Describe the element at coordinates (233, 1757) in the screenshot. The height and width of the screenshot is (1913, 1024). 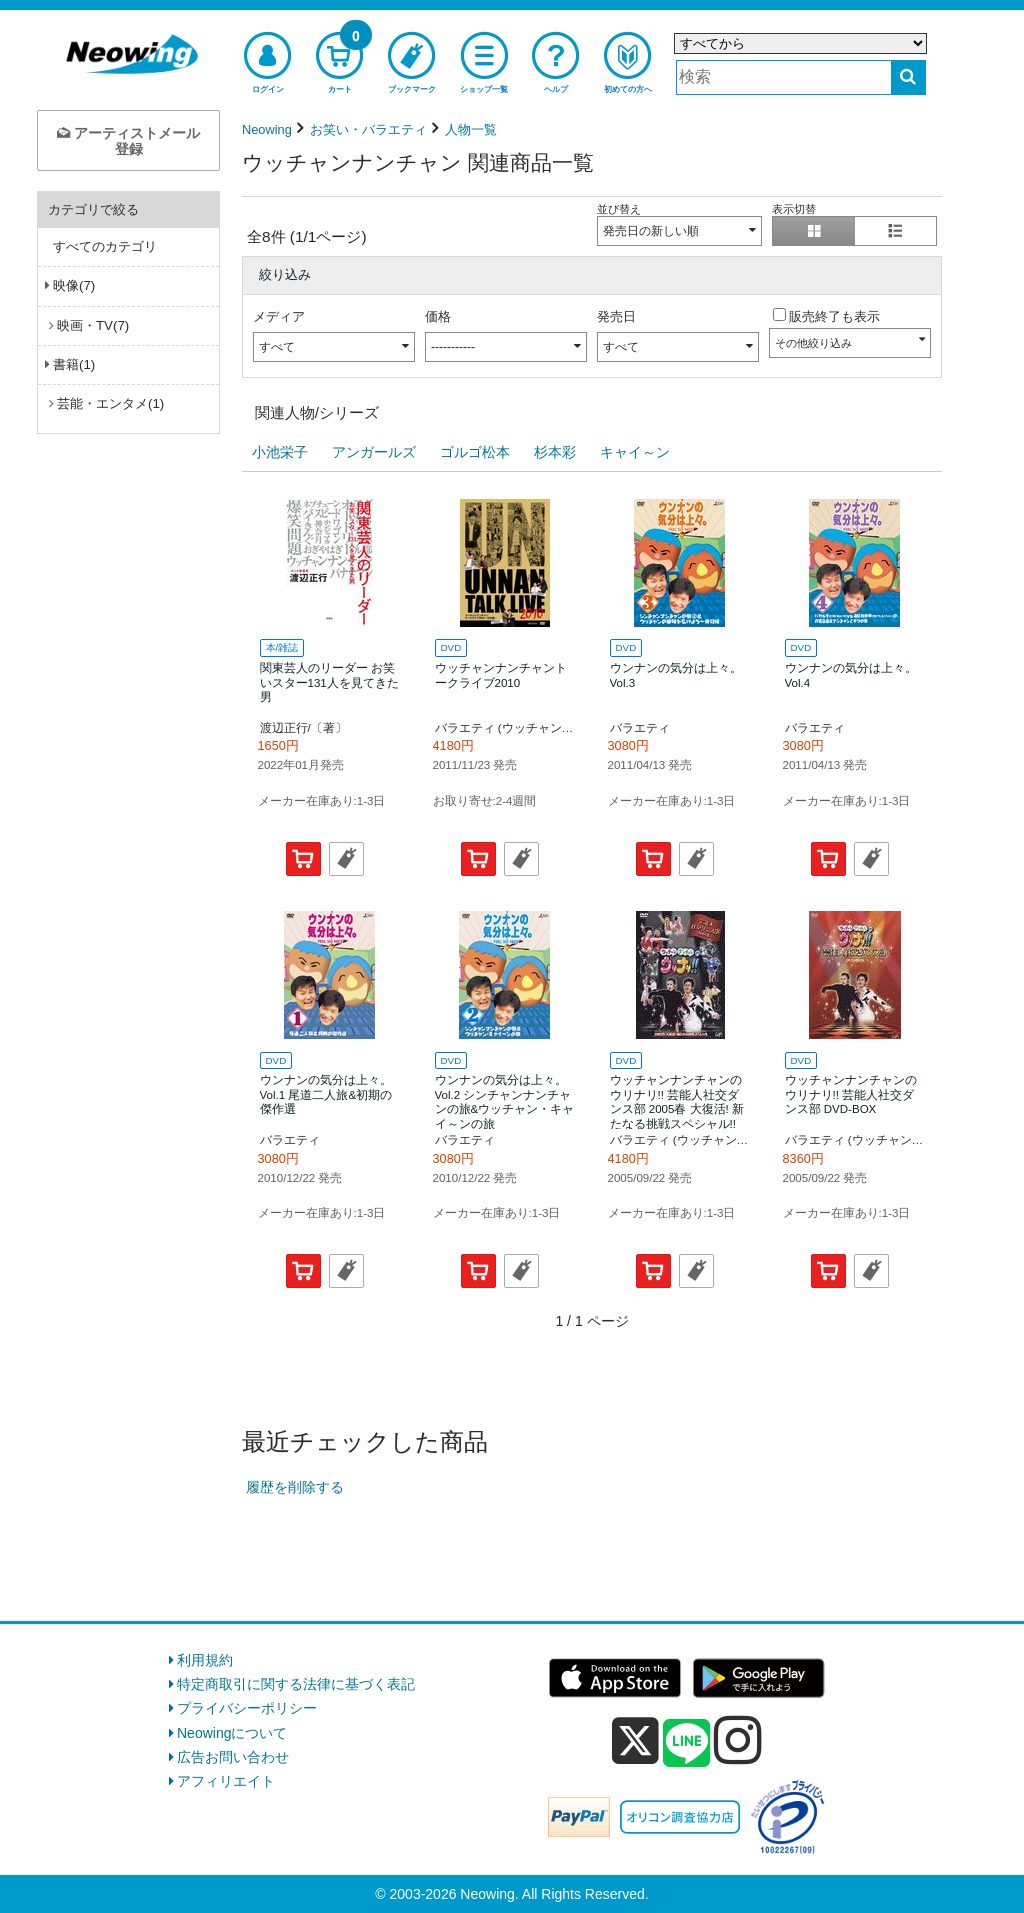
I see `広告お問い合わせ` at that location.